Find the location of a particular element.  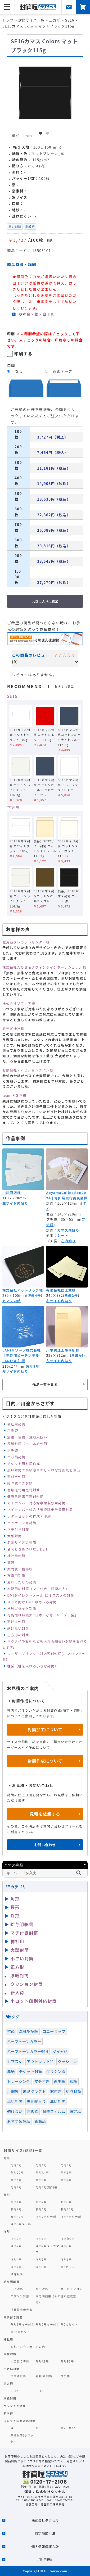

写真用封筒 is located at coordinates (16, 1575).